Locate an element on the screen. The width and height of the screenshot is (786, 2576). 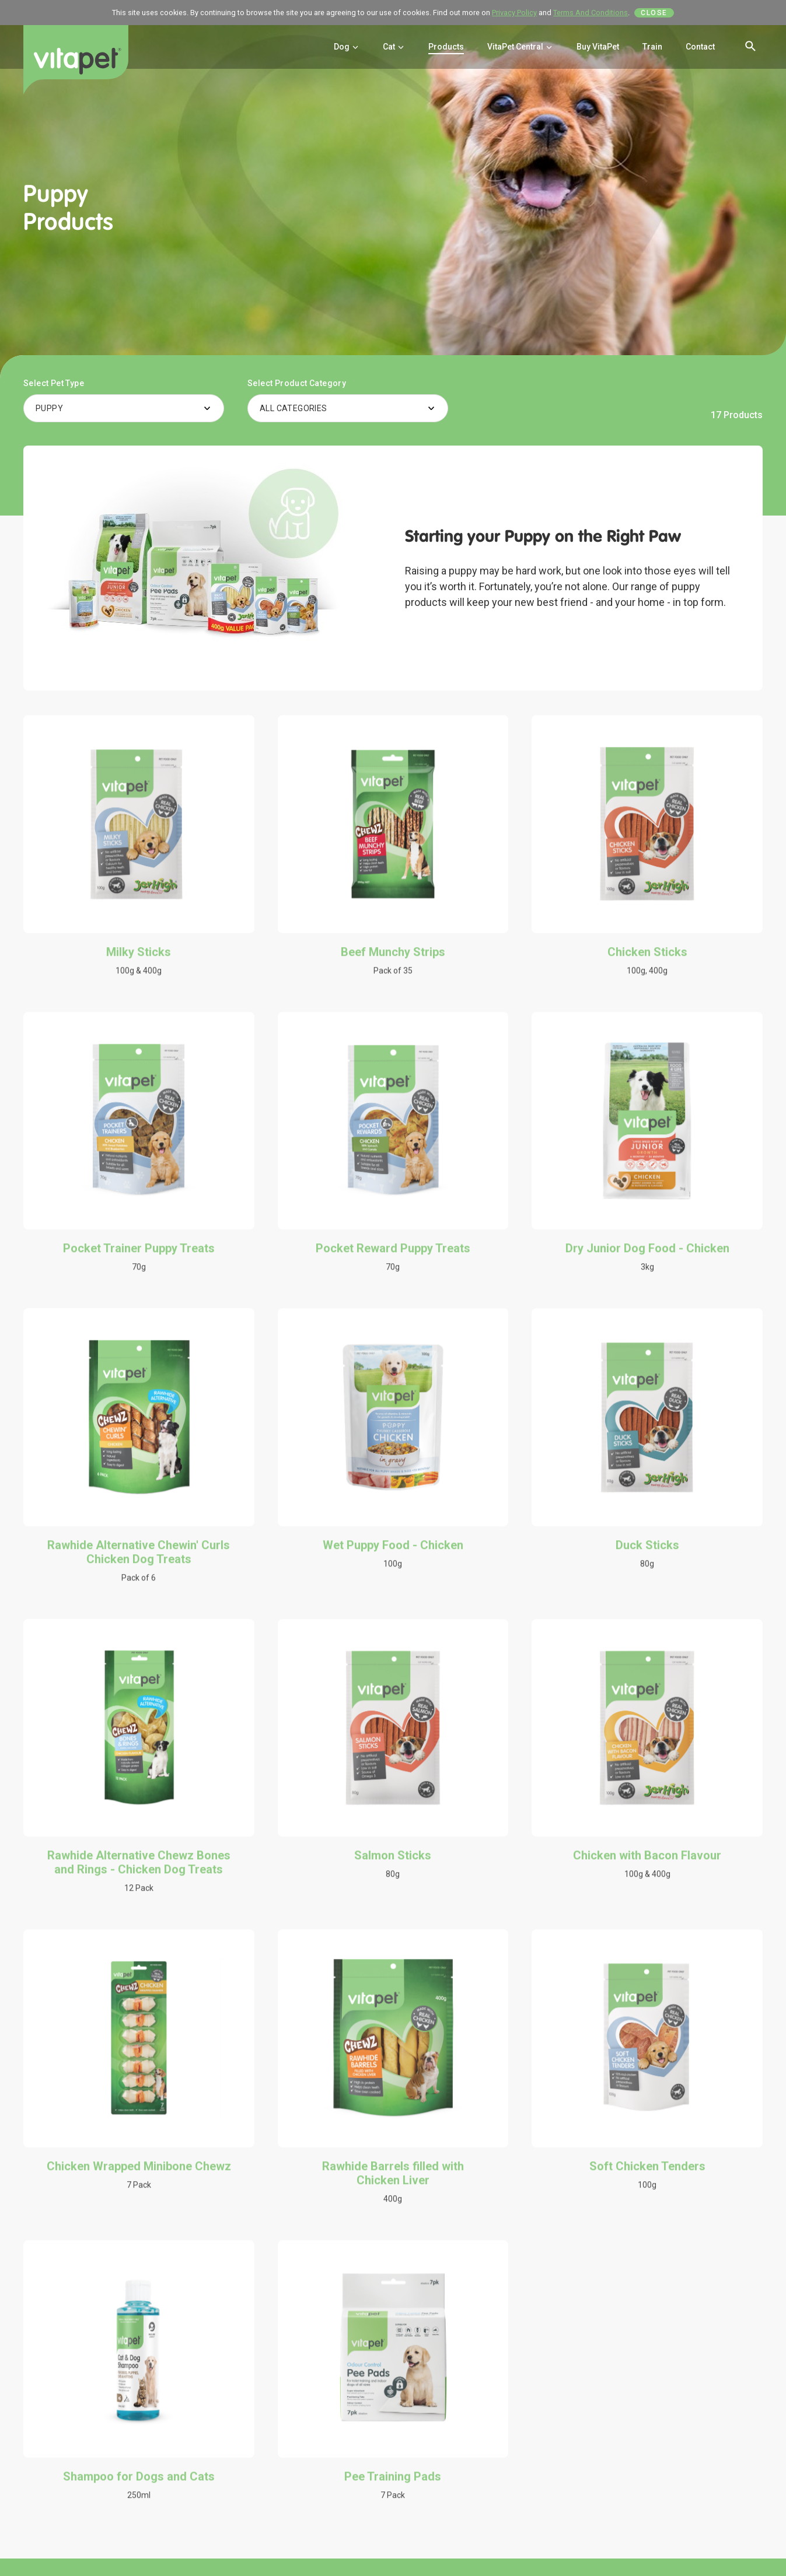
Train is located at coordinates (652, 46).